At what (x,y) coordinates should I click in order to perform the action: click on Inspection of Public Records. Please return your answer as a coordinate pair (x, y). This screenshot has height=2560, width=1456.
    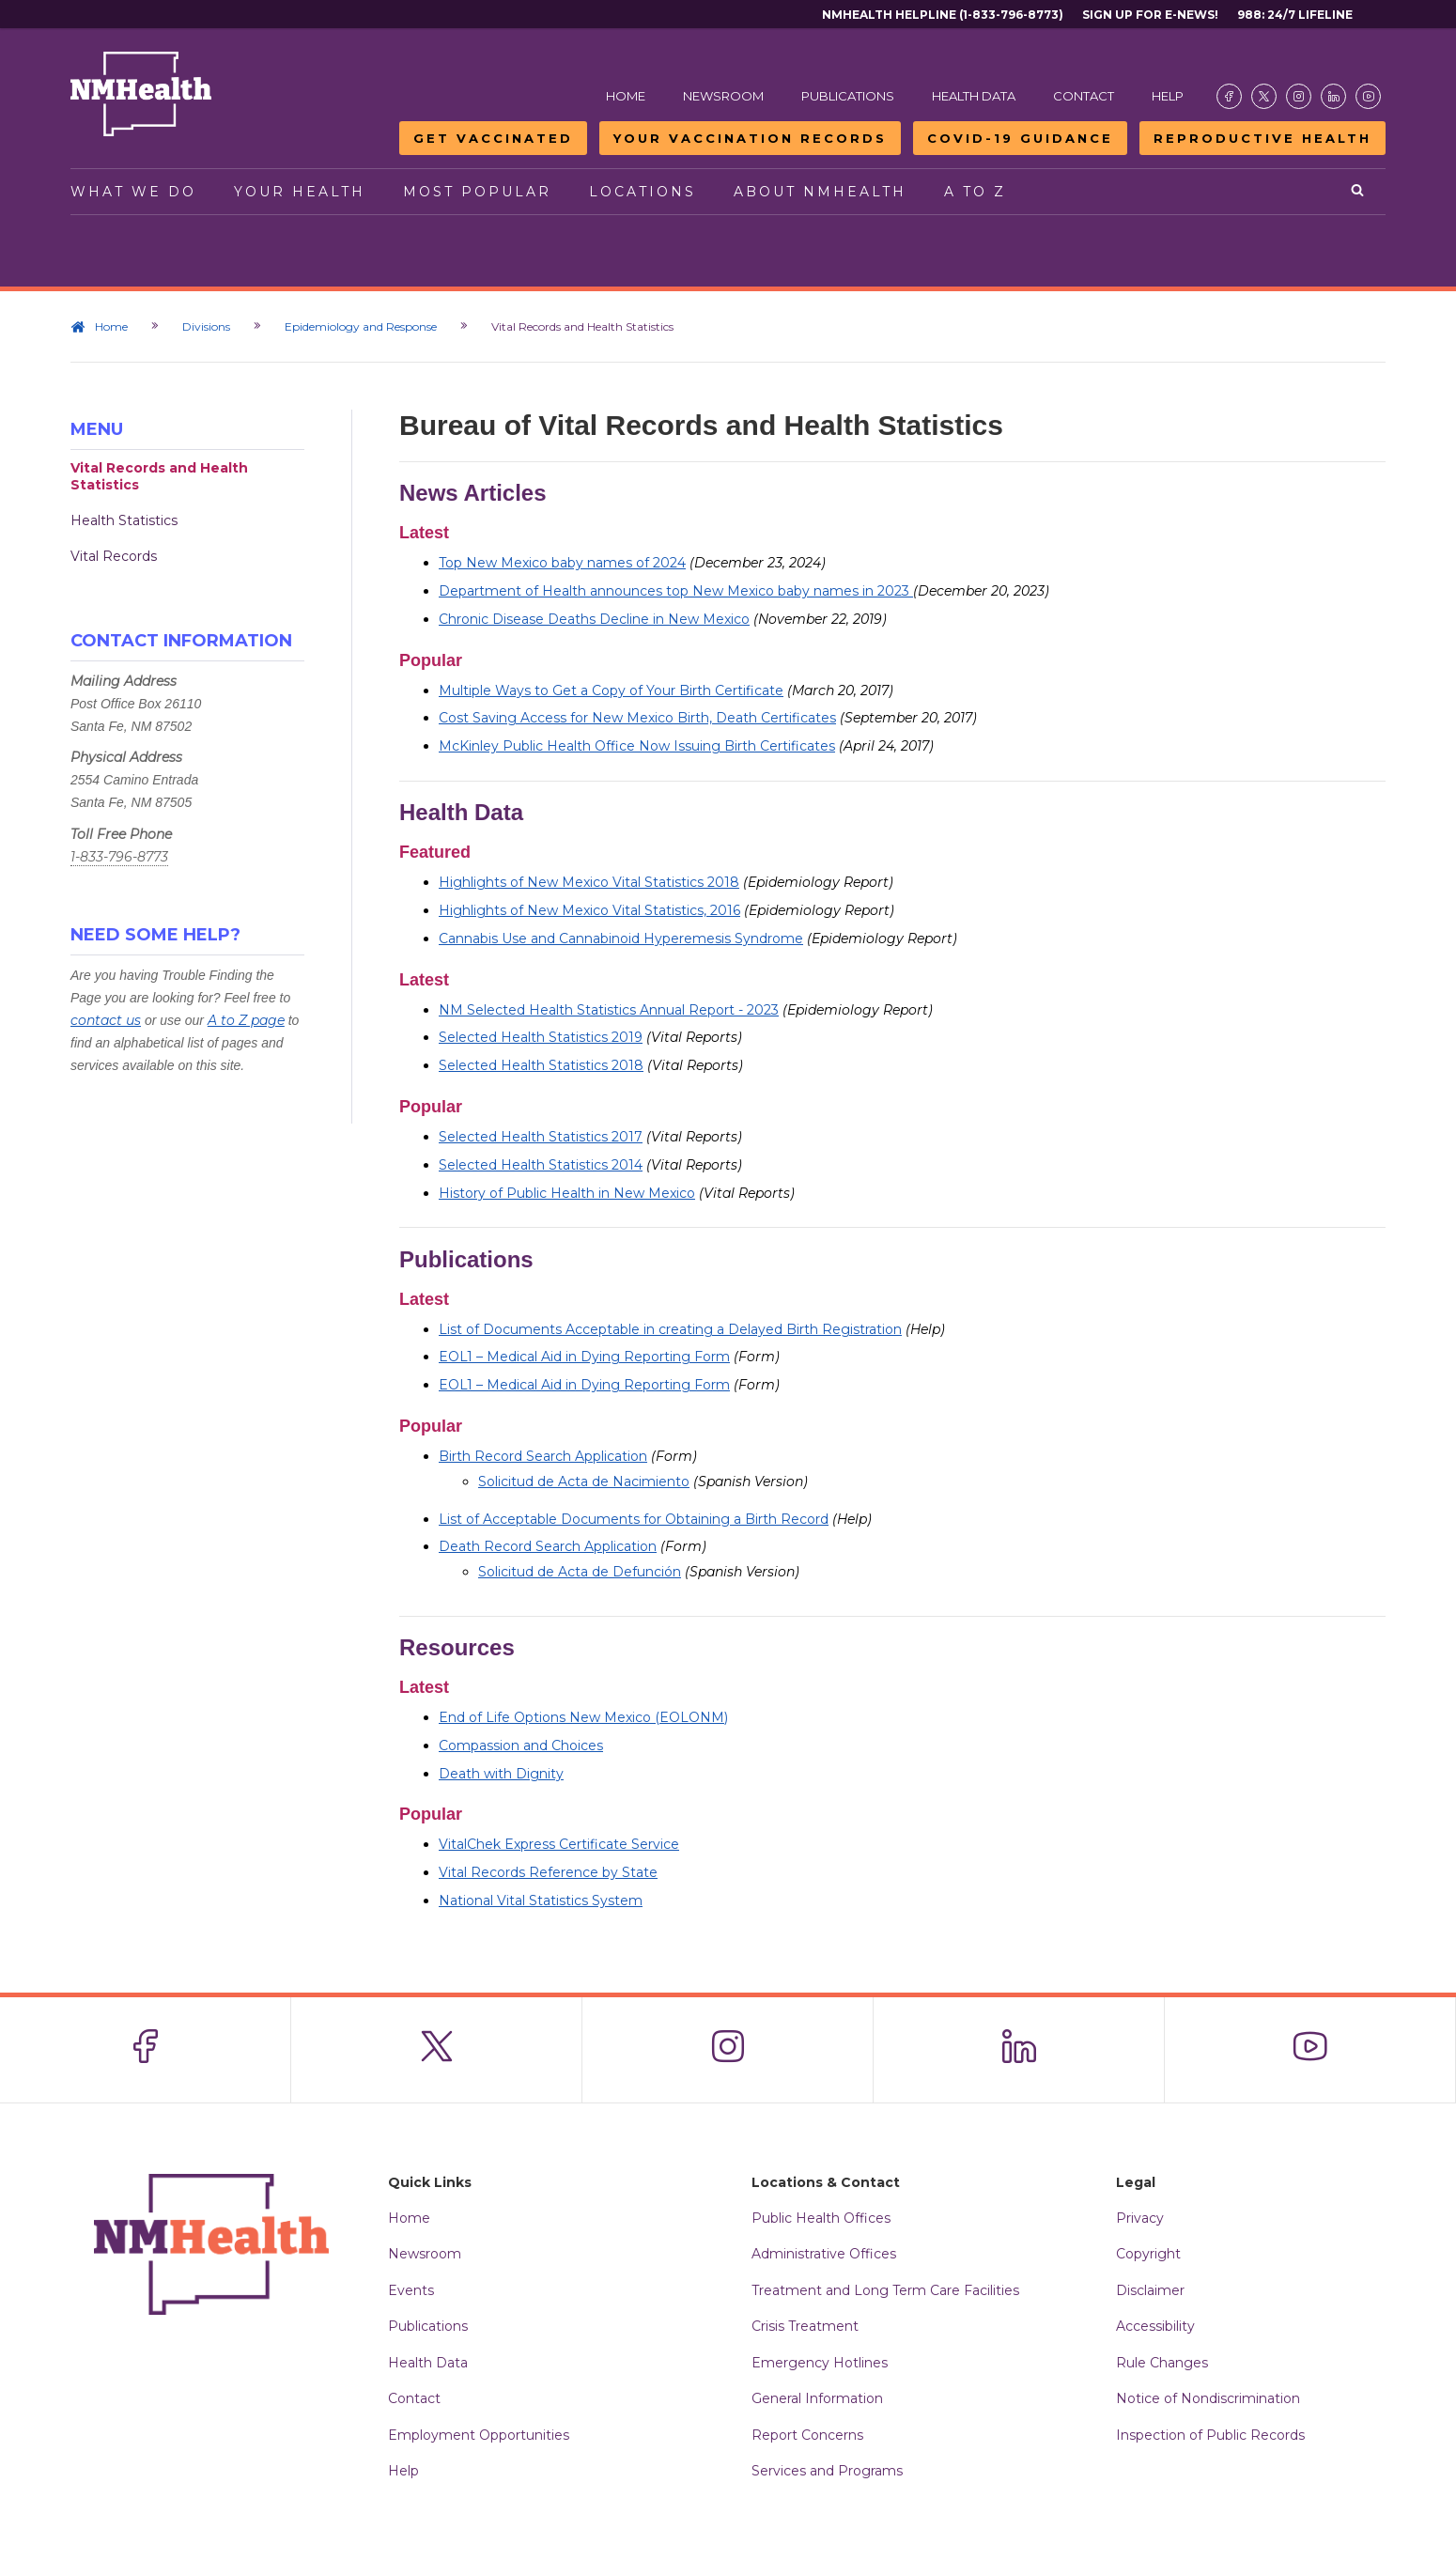
    Looking at the image, I should click on (1210, 2435).